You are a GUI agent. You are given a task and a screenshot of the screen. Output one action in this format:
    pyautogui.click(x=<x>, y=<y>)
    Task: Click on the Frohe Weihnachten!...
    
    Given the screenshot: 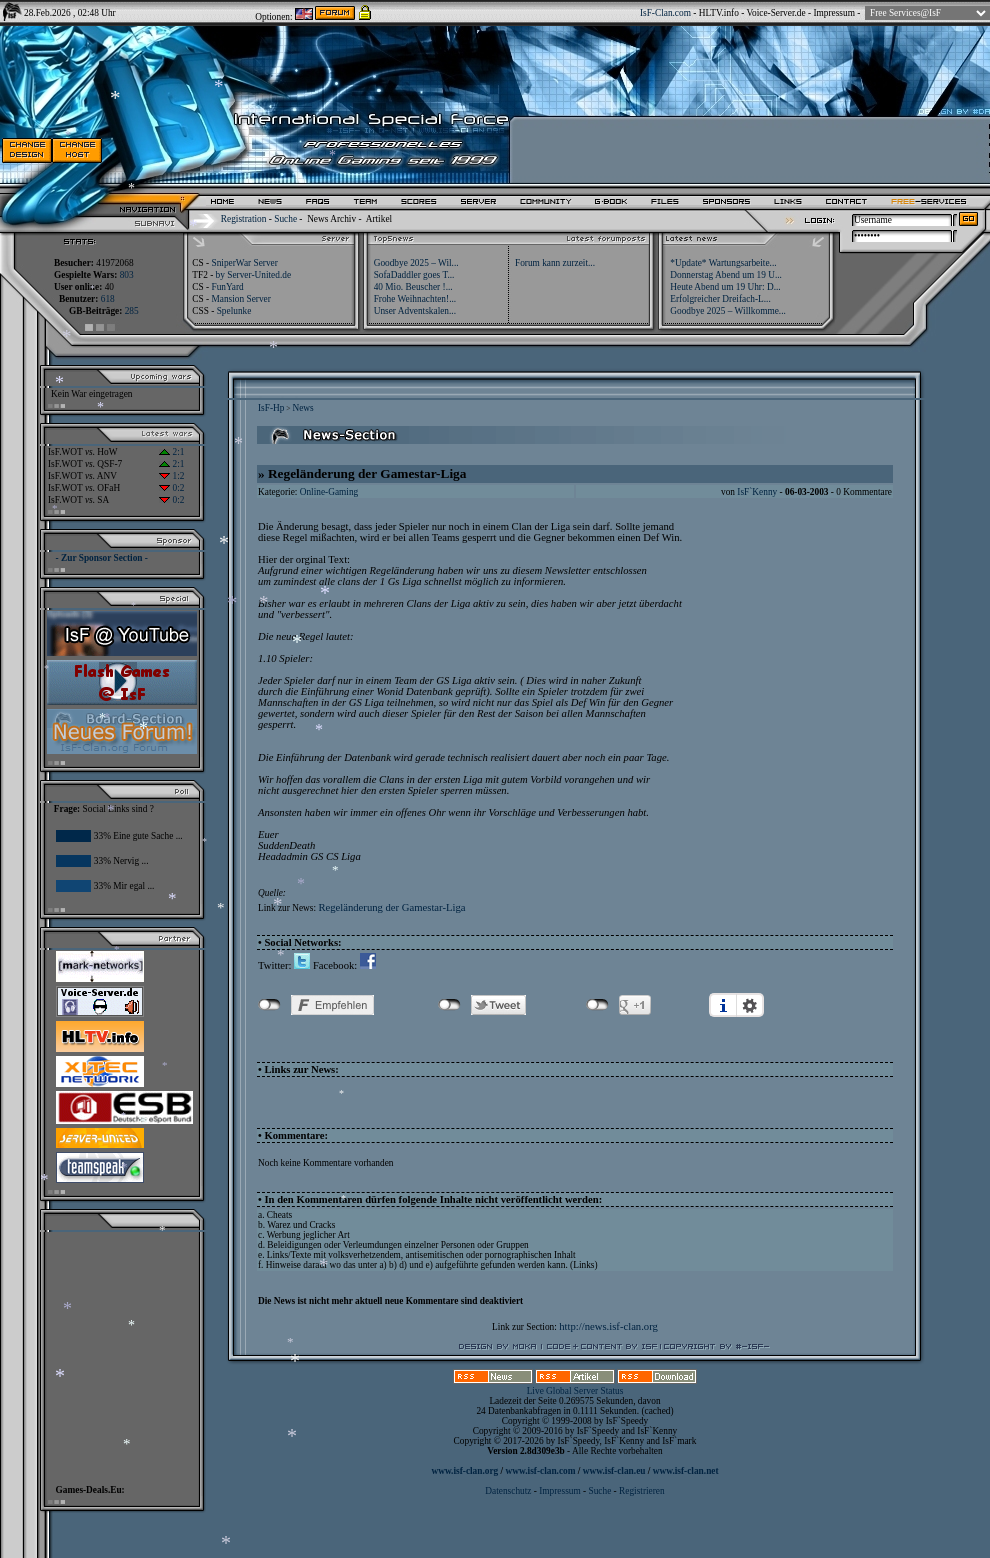 What is the action you would take?
    pyautogui.click(x=415, y=299)
    